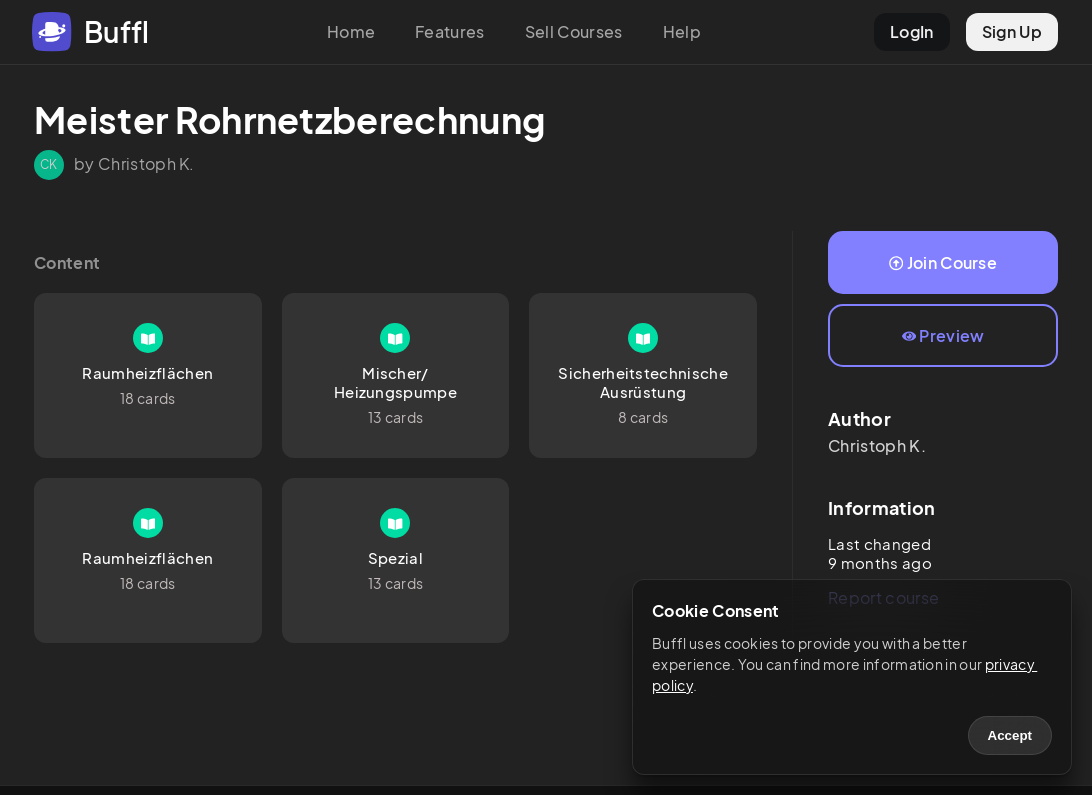 The width and height of the screenshot is (1092, 795). What do you see at coordinates (1012, 31) in the screenshot?
I see `Sign Up` at bounding box center [1012, 31].